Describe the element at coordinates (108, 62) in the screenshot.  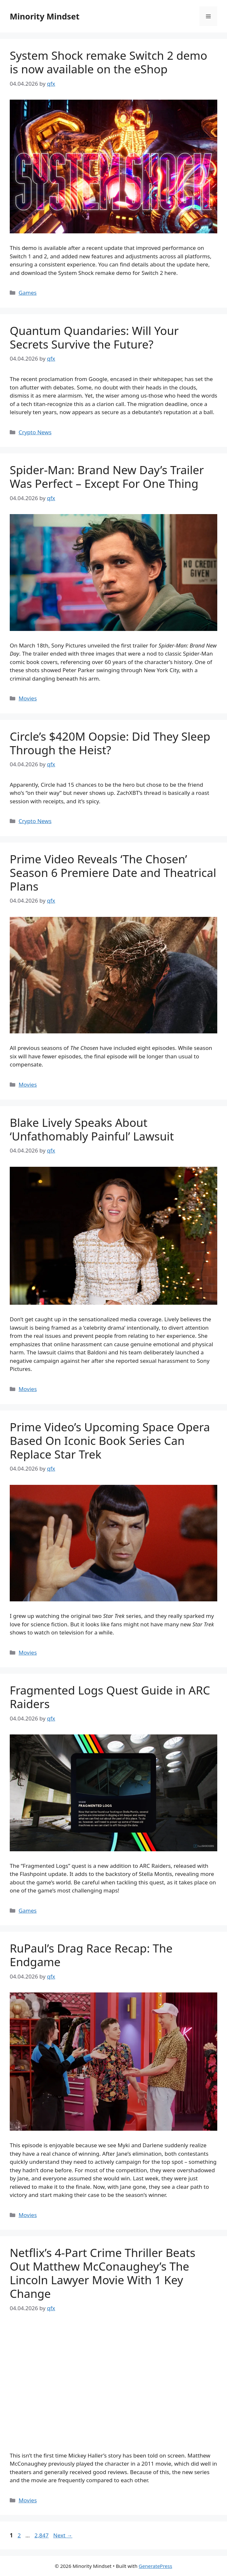
I see `System Shock remake Switch 2 demo is now available on the eShop` at that location.